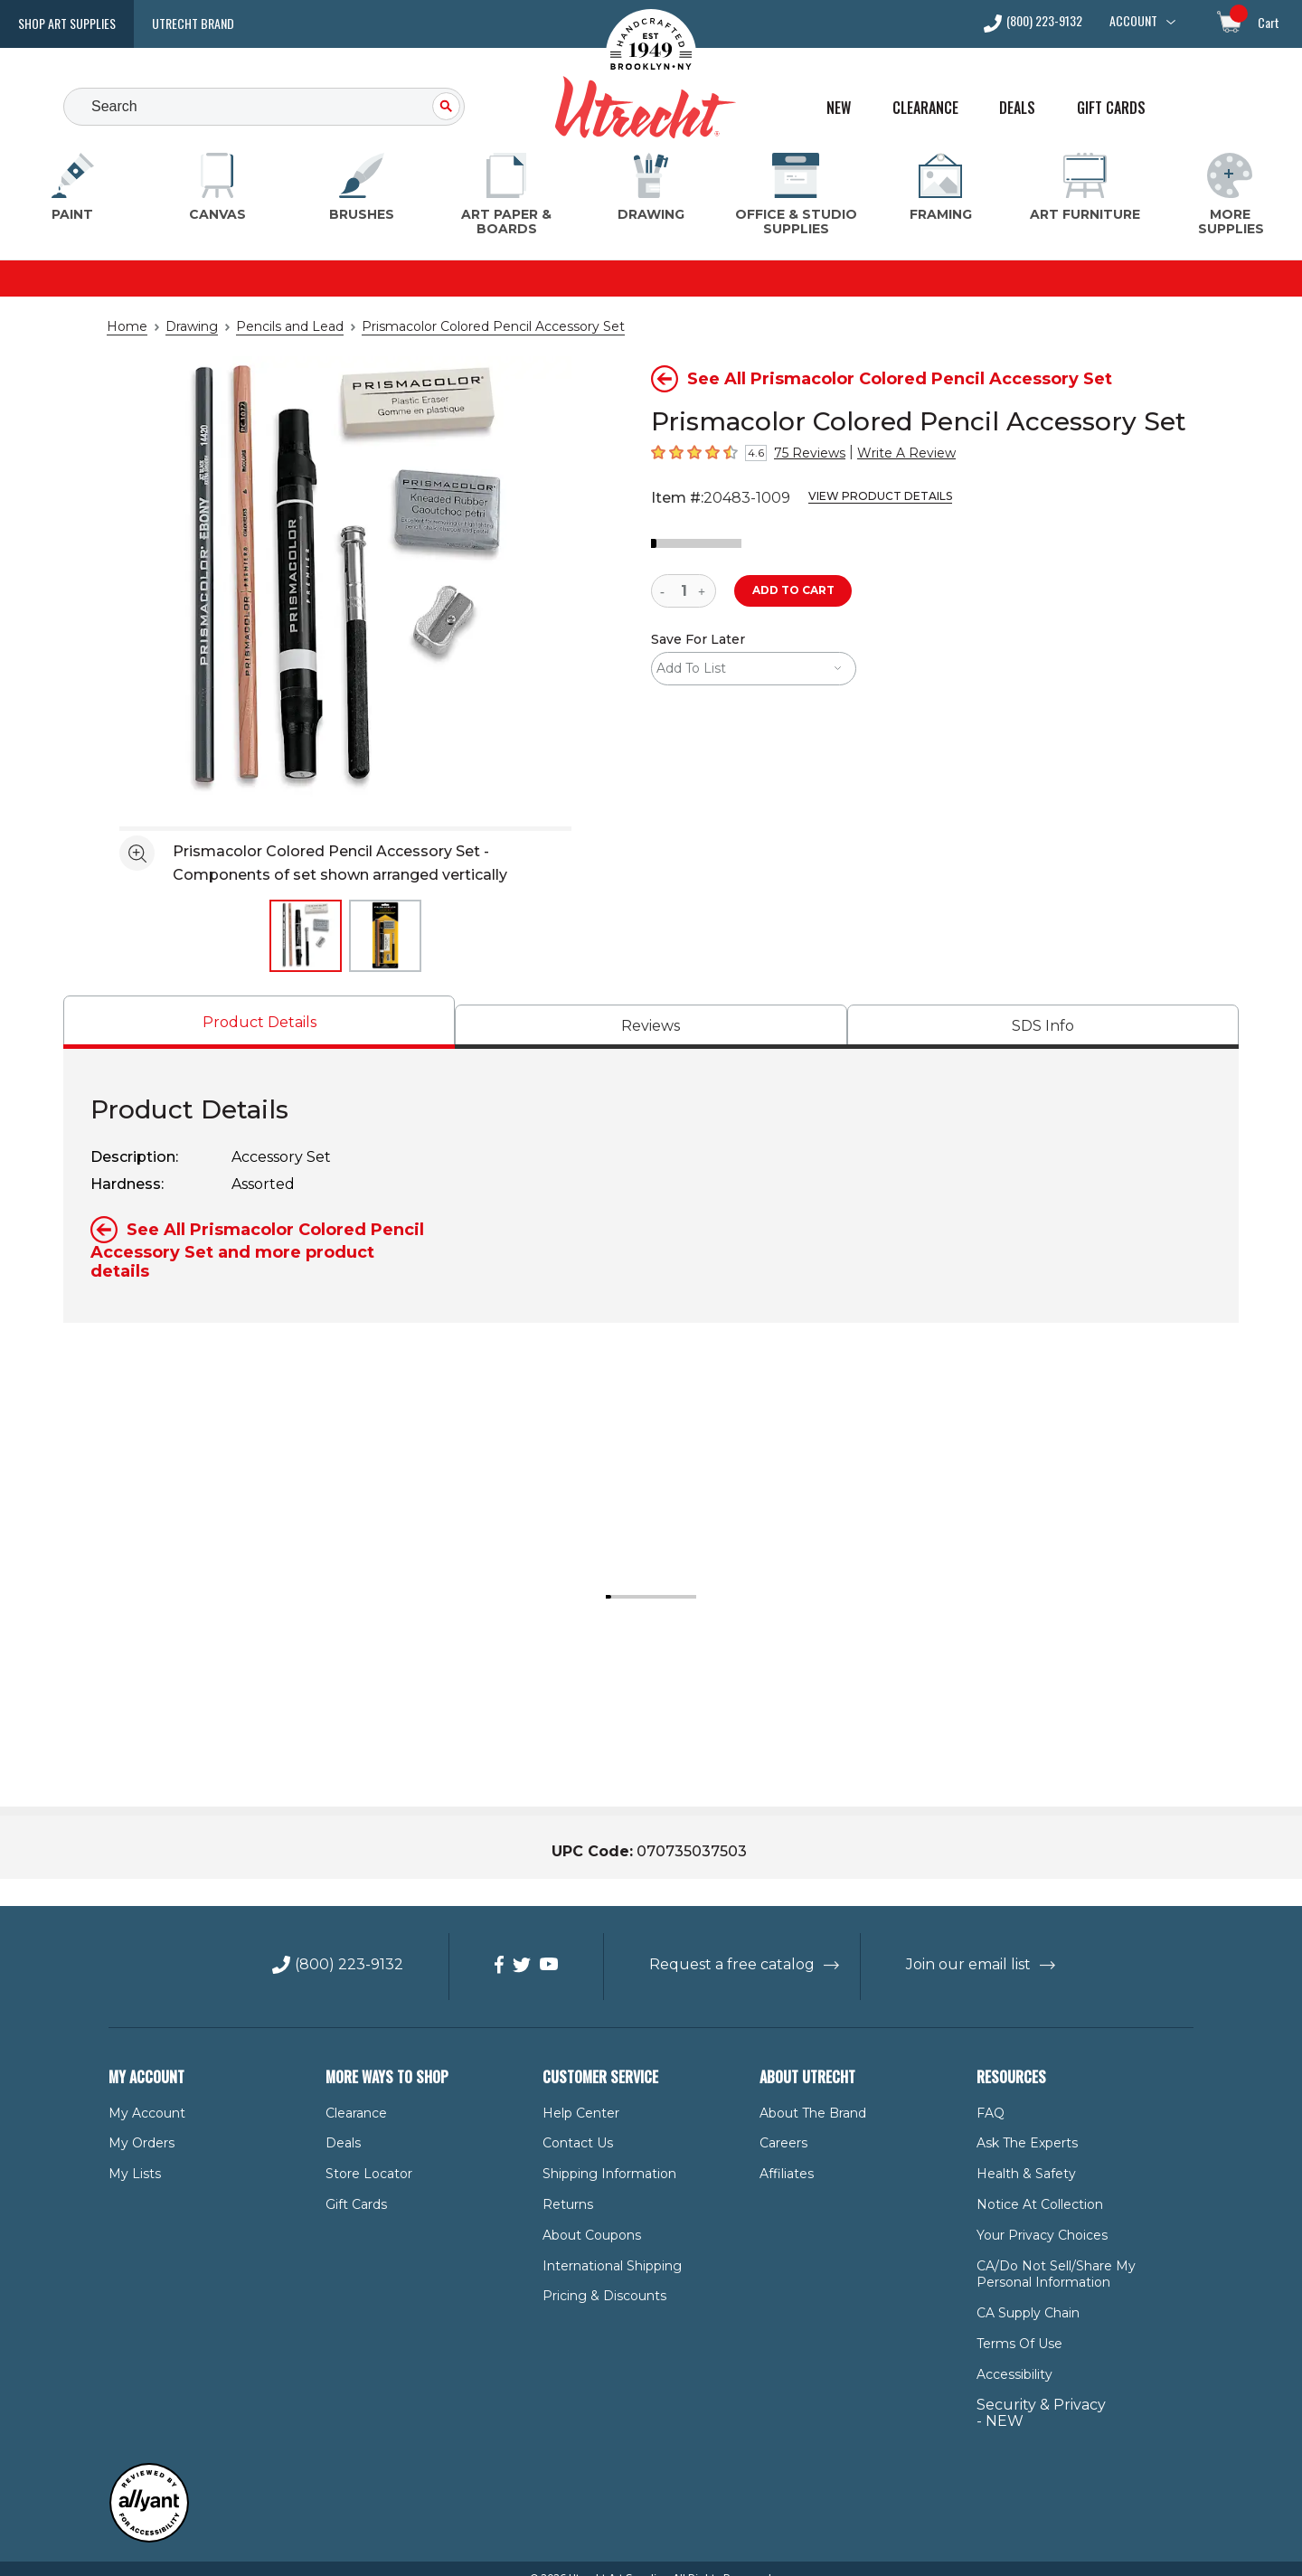 This screenshot has height=2576, width=1302. I want to click on Affiliates, so click(783, 2154).